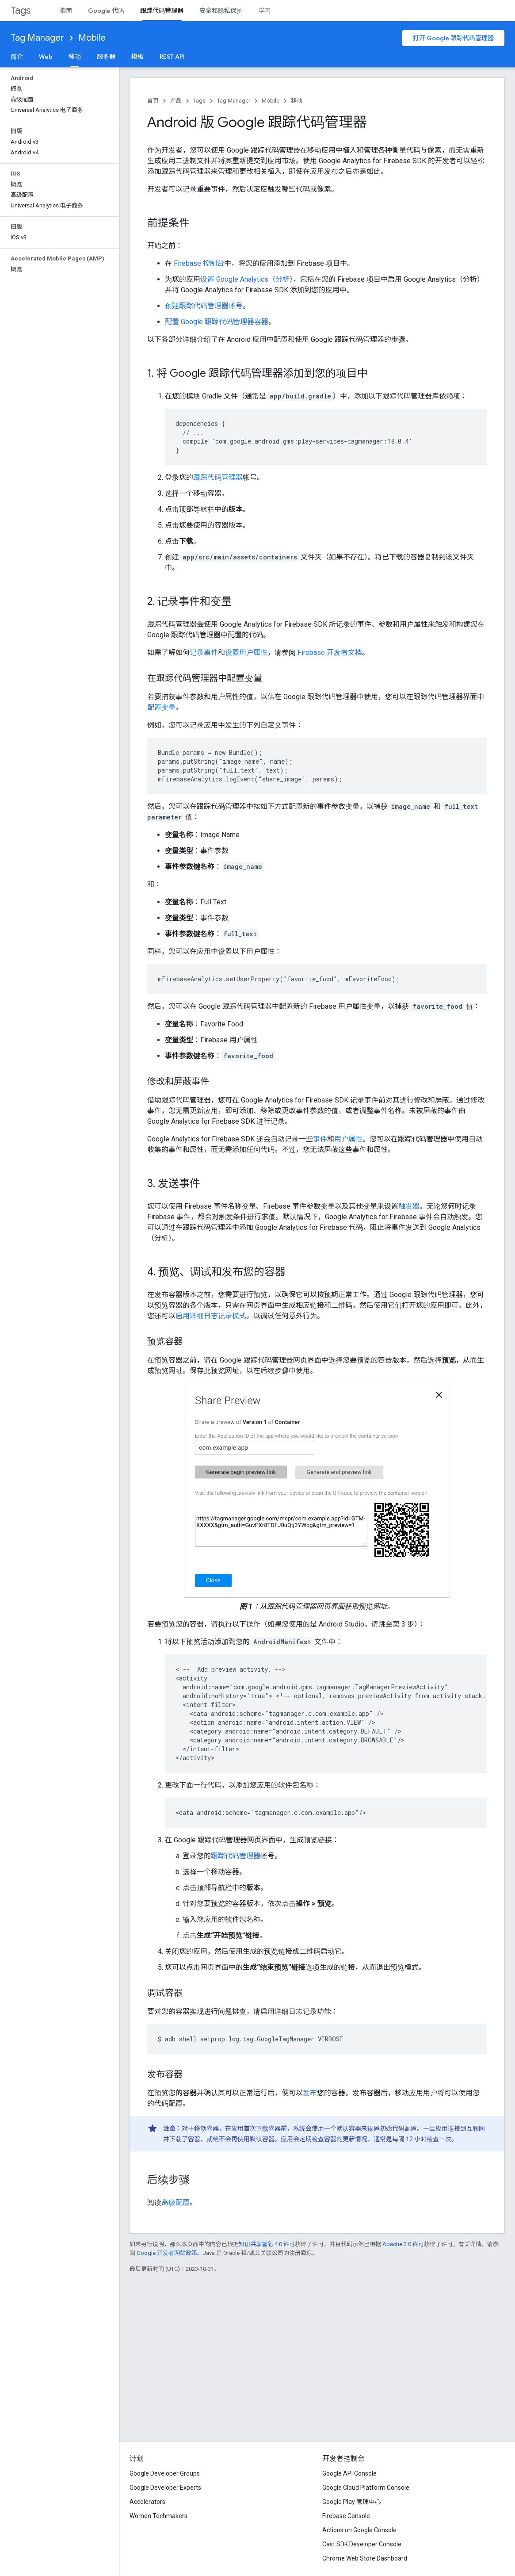 The width and height of the screenshot is (515, 2576). I want to click on 跟踪代码管理器, so click(218, 477).